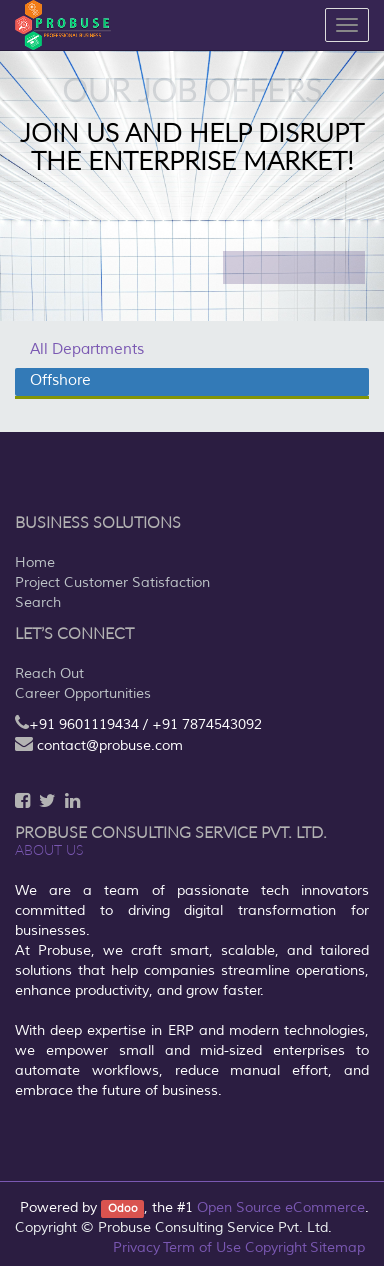 This screenshot has width=384, height=1266. I want to click on Reach Out, so click(49, 673).